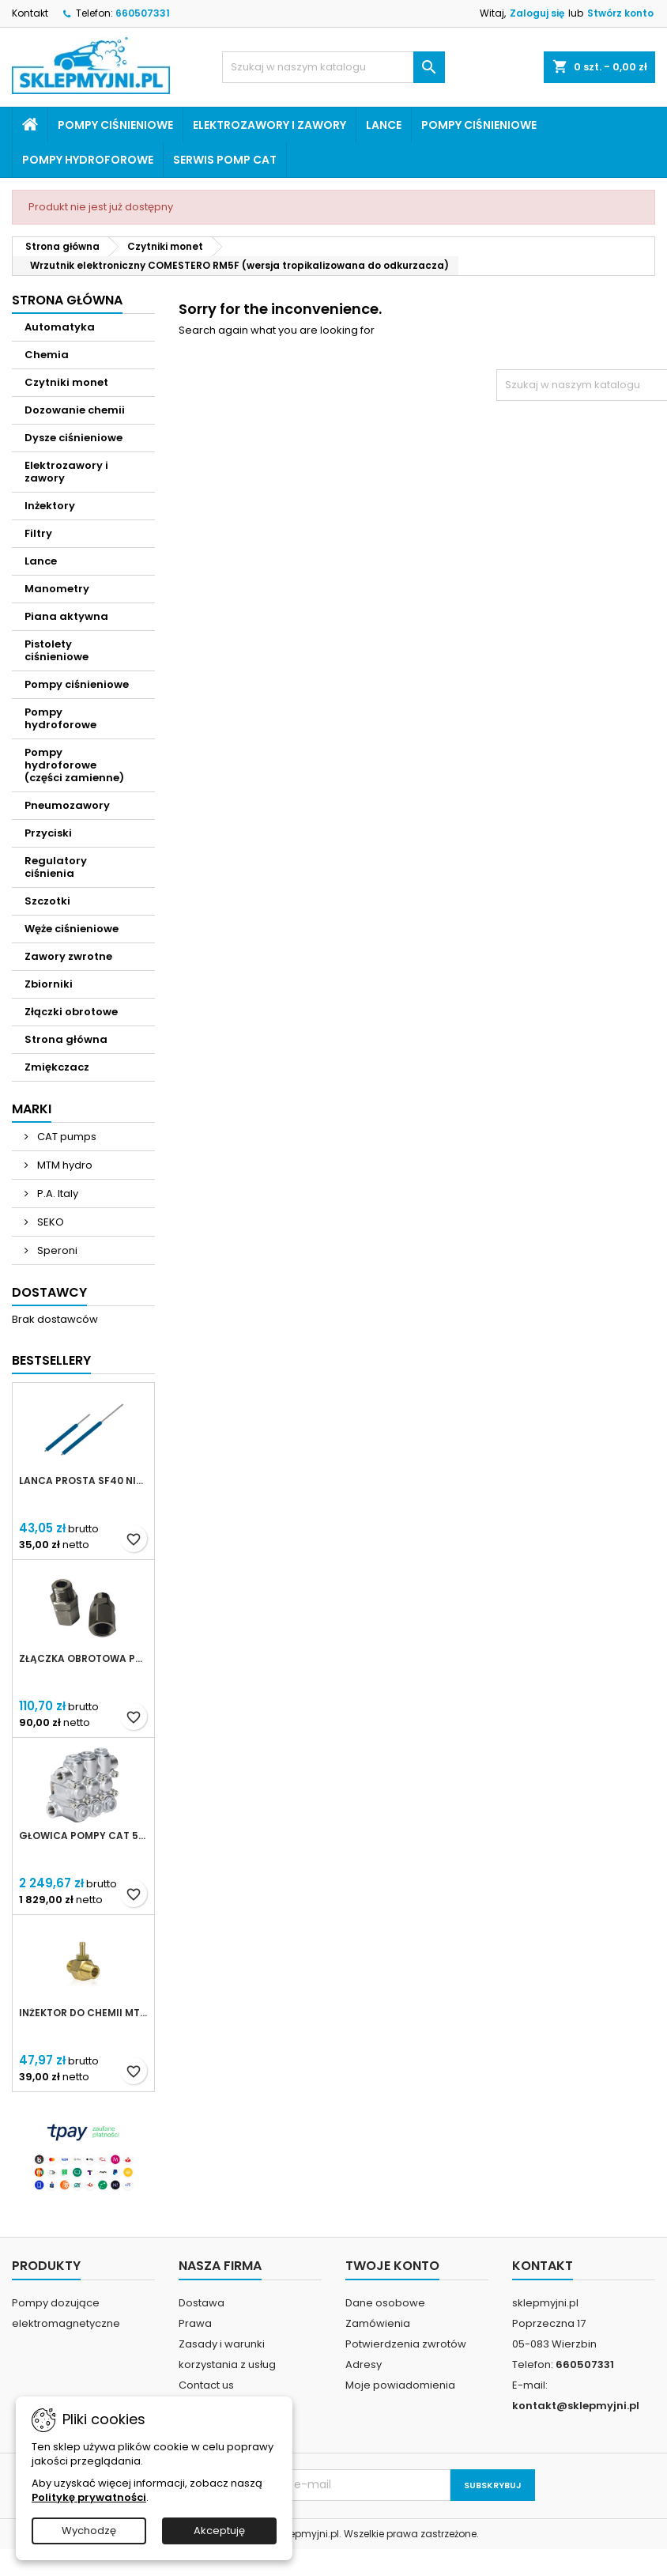 This screenshot has height=2576, width=667. What do you see at coordinates (363, 2364) in the screenshot?
I see `Adresy` at bounding box center [363, 2364].